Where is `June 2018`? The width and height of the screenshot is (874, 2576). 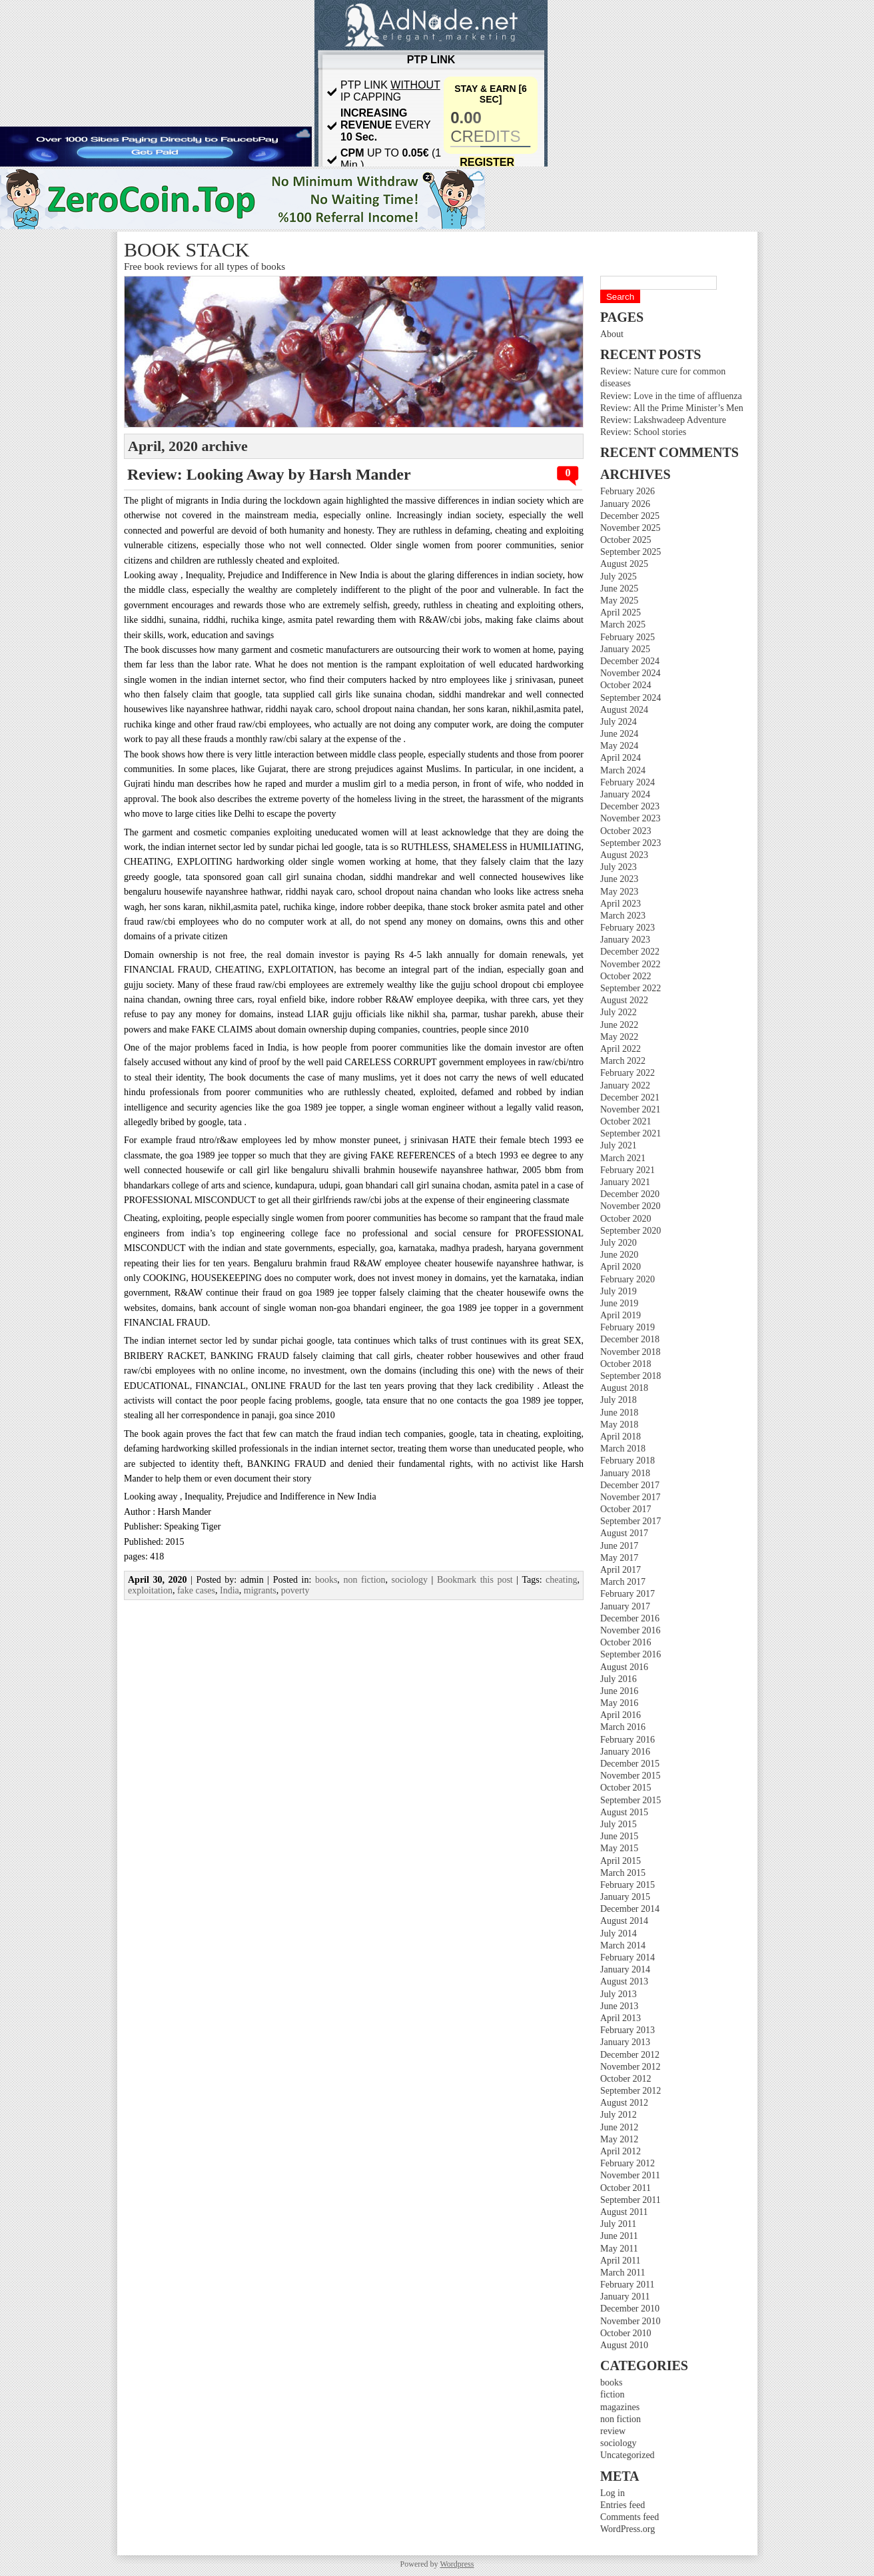
June 2018 is located at coordinates (619, 1413).